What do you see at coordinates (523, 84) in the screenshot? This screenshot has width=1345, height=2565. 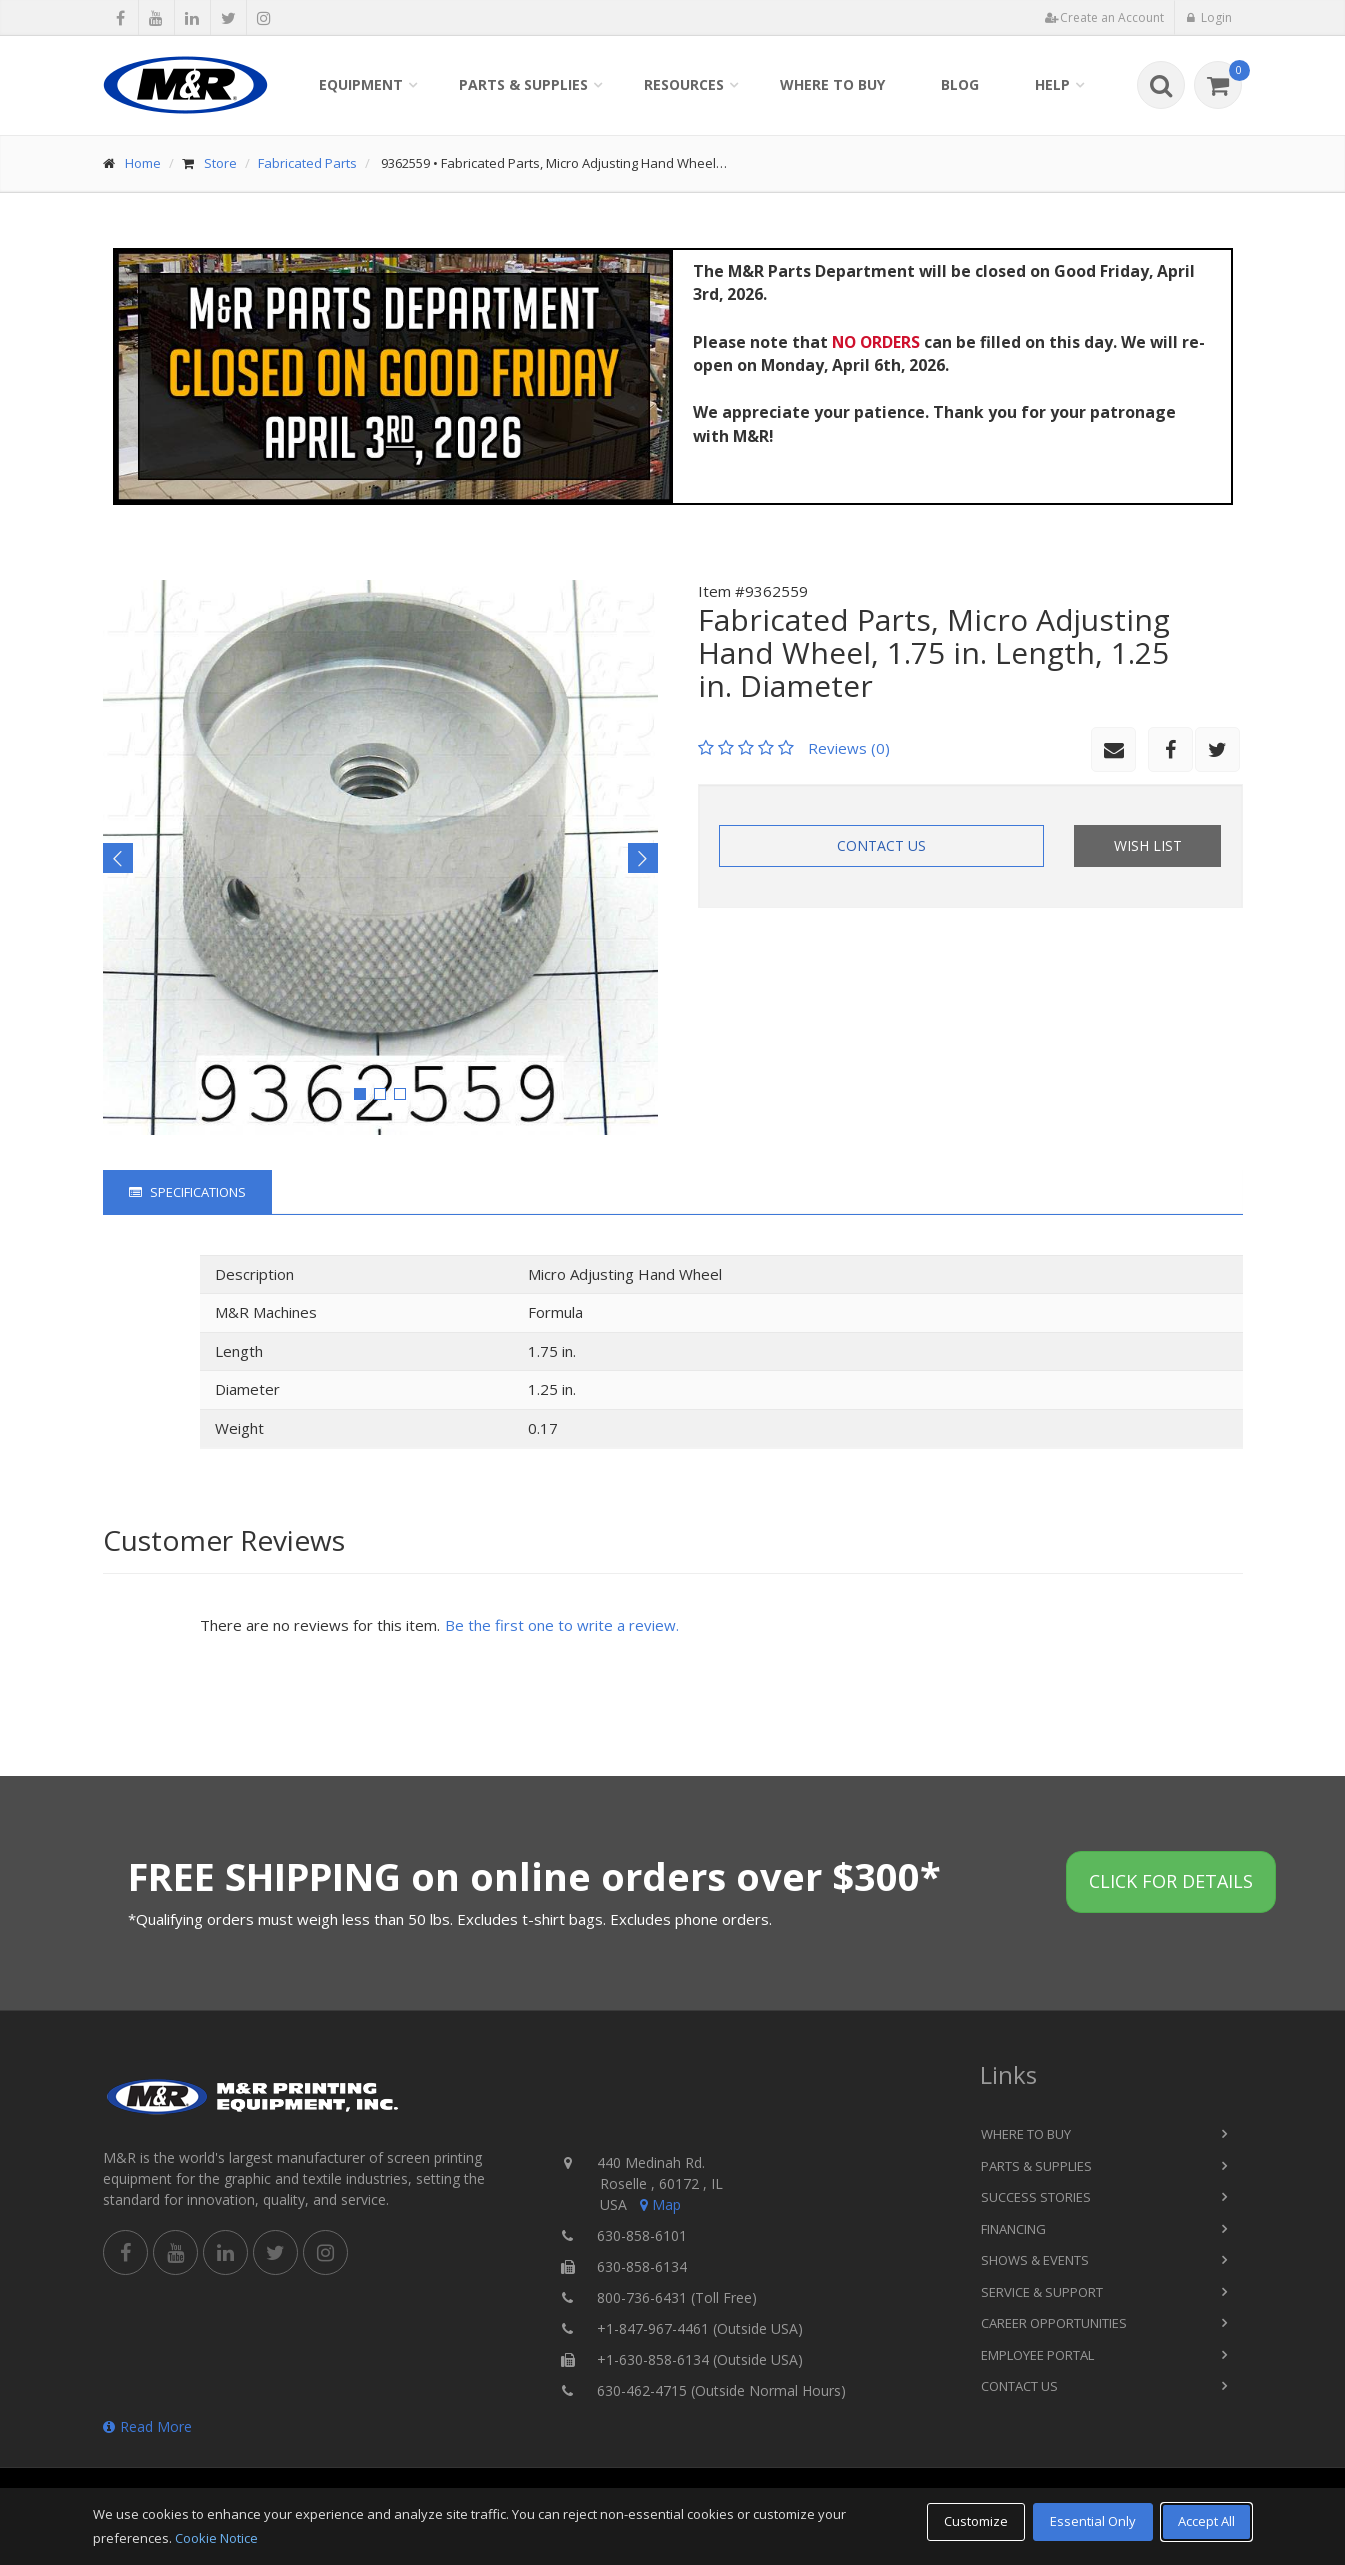 I see `Parts & Supplies` at bounding box center [523, 84].